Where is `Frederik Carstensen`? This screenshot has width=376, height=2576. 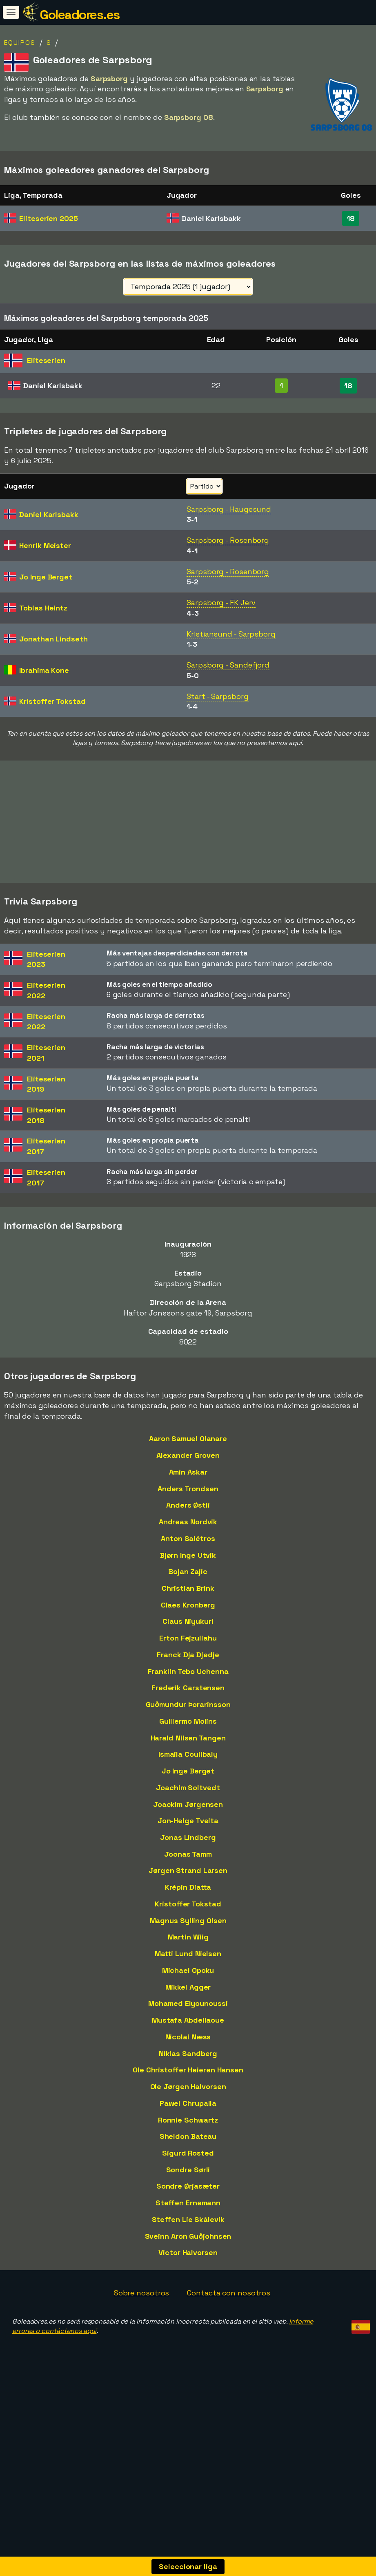 Frederik Carstensen is located at coordinates (188, 1687).